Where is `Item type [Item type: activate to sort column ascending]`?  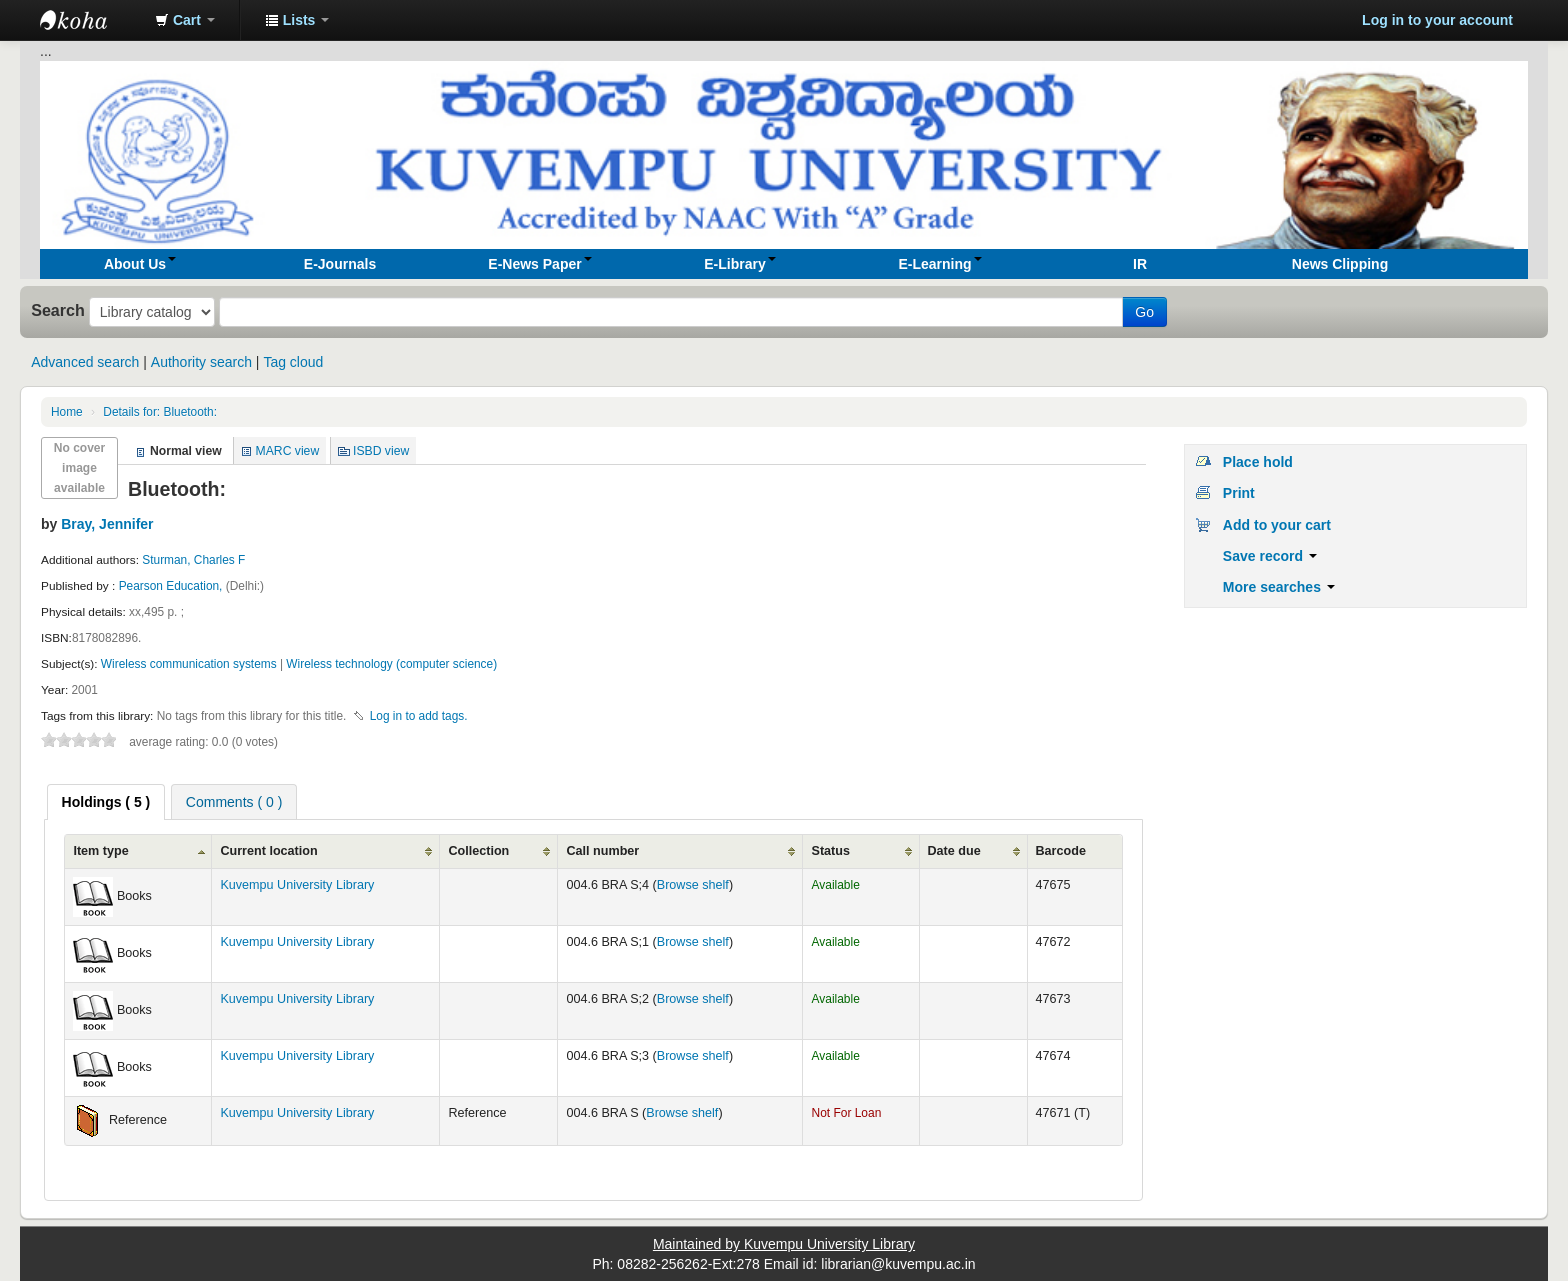 Item type [Item type: activate to sort column ascending] is located at coordinates (100, 851).